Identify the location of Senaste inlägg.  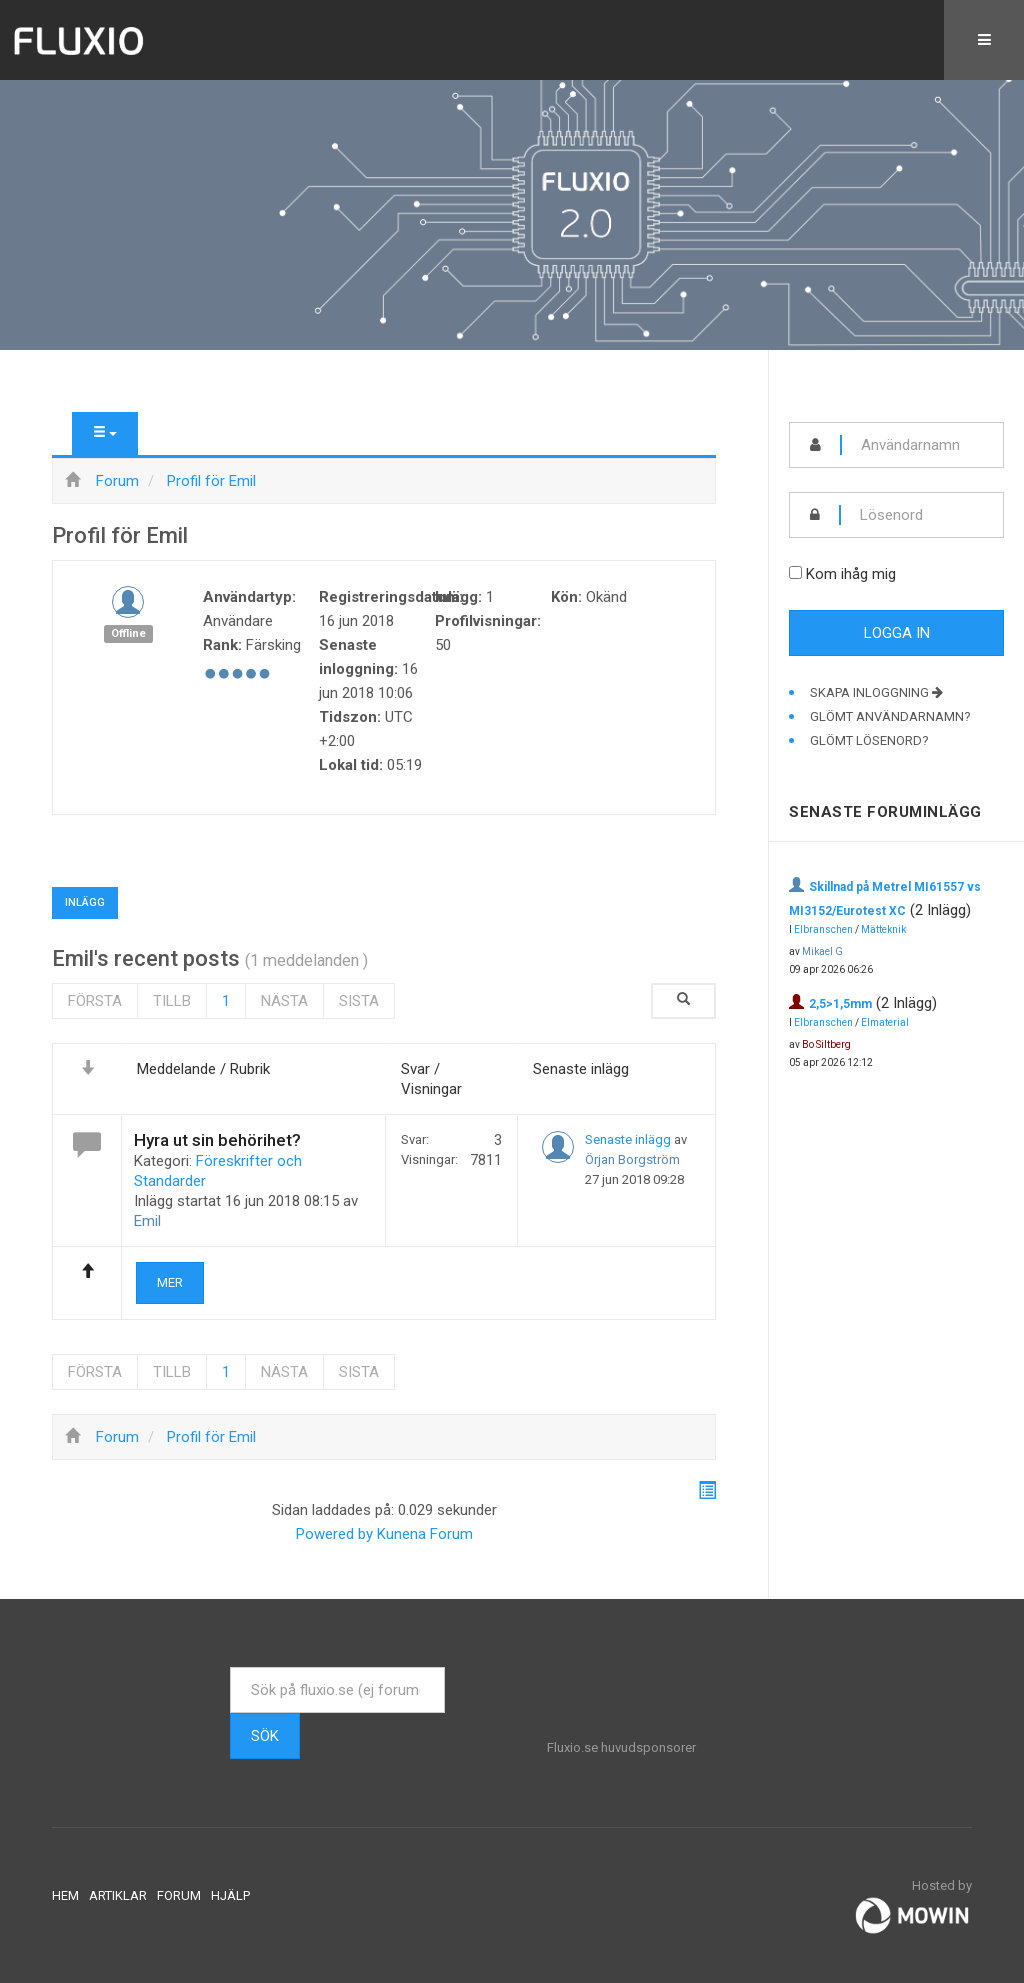
(628, 1139).